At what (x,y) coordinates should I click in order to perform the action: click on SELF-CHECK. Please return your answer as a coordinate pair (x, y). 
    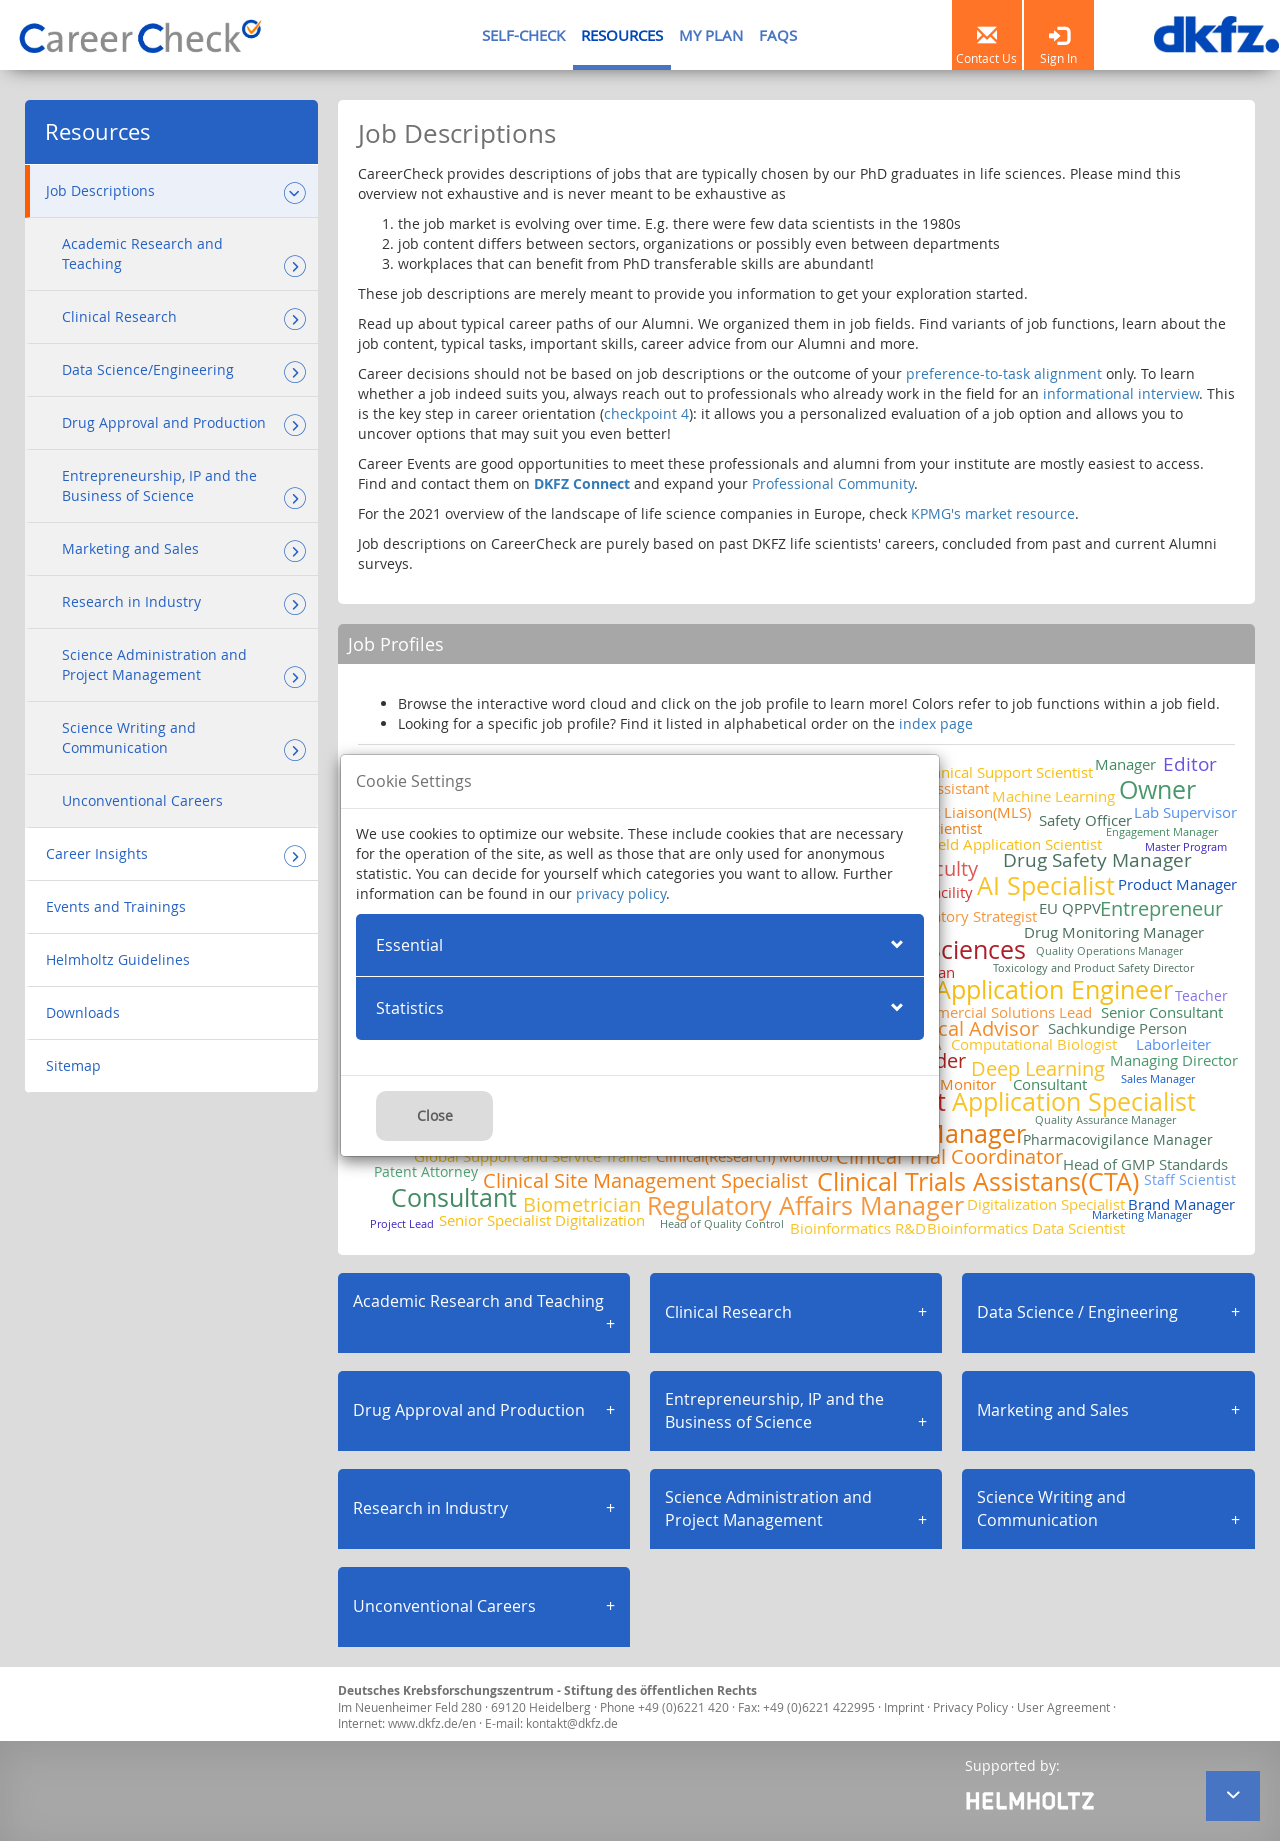
    Looking at the image, I should click on (523, 35).